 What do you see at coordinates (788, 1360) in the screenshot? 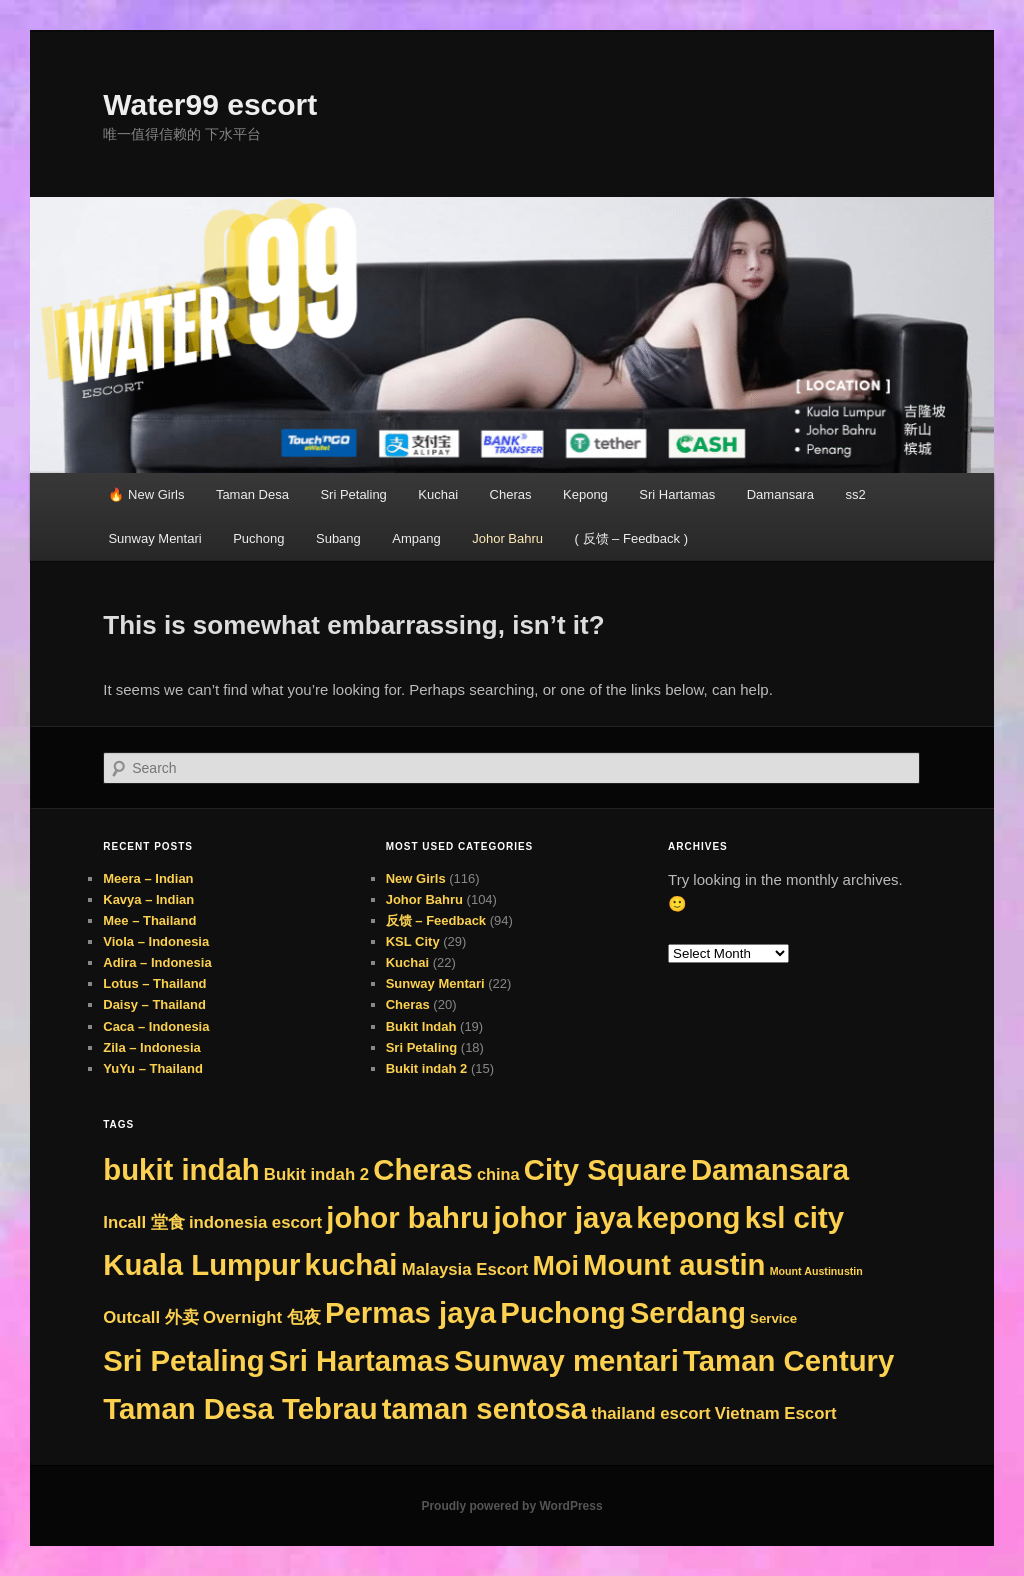
I see `Taman Century [Taman Century (276 items)]` at bounding box center [788, 1360].